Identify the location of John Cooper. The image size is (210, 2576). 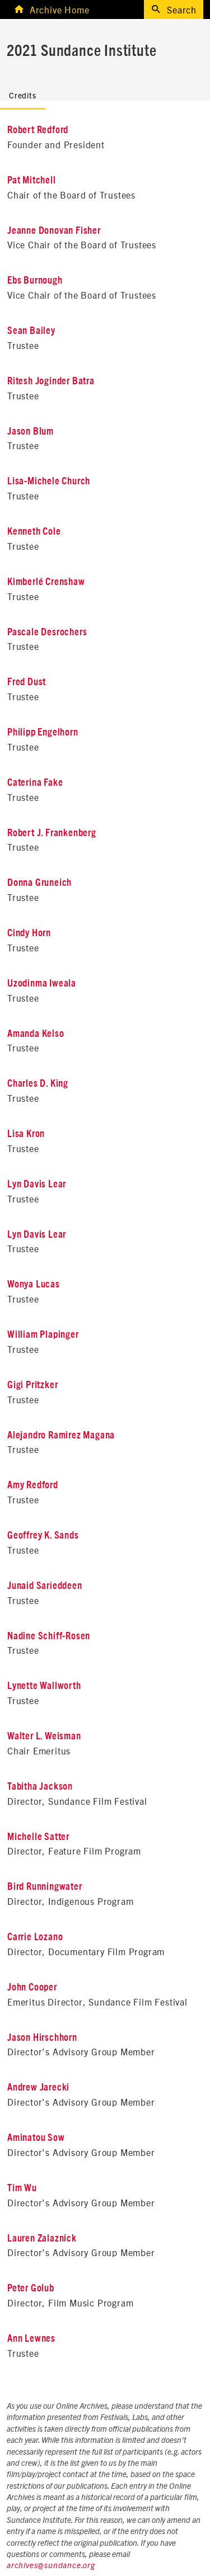
(32, 1988).